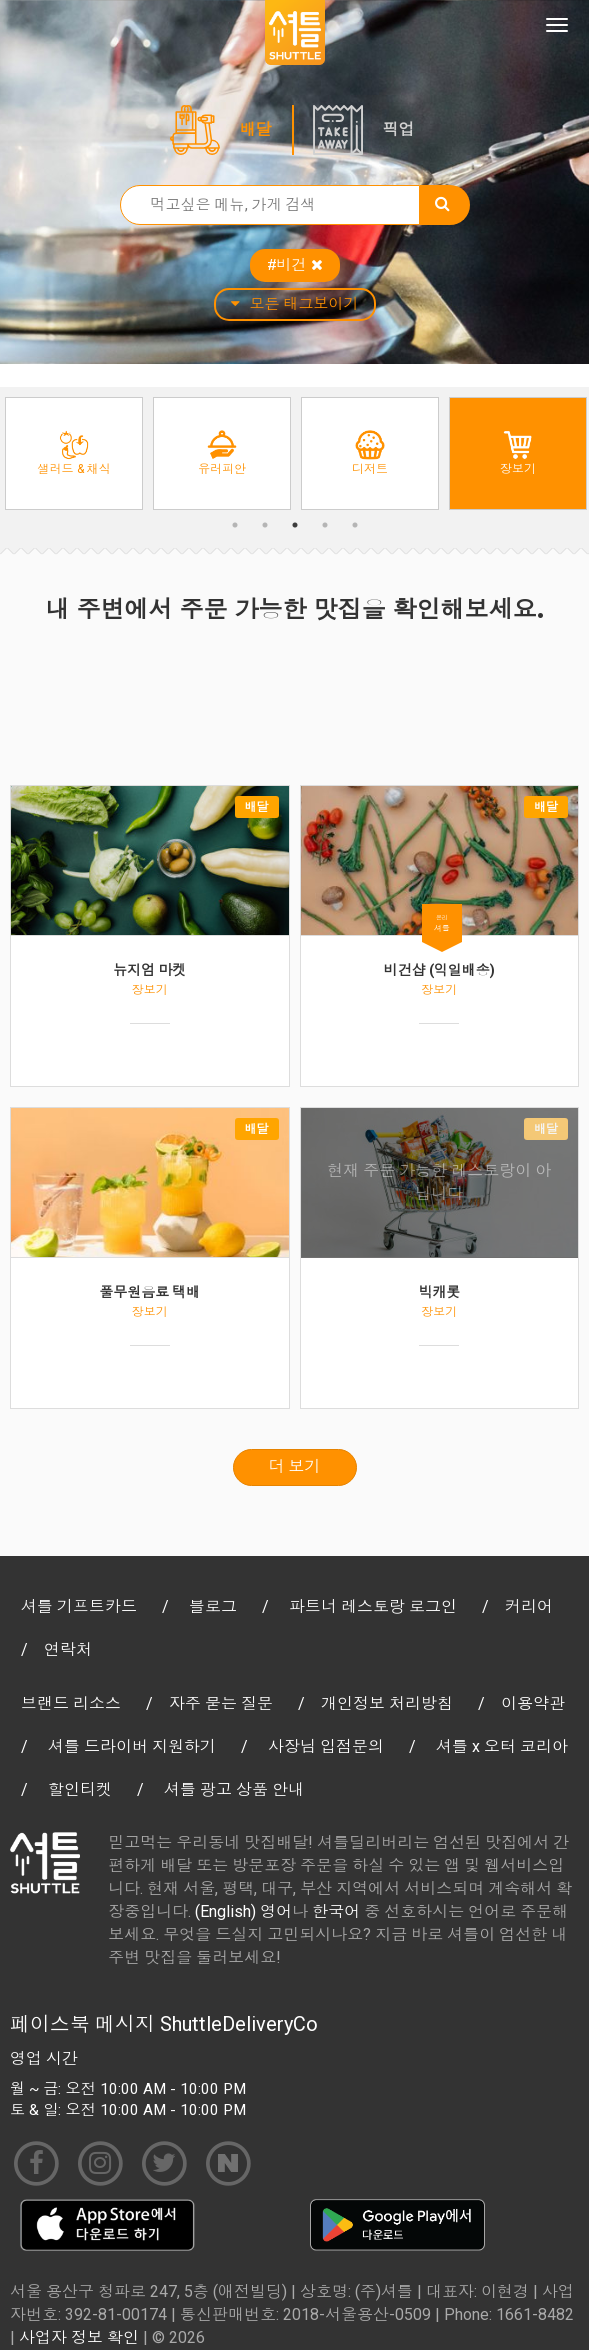 The width and height of the screenshot is (589, 2350). I want to click on 1 [button], so click(235, 525).